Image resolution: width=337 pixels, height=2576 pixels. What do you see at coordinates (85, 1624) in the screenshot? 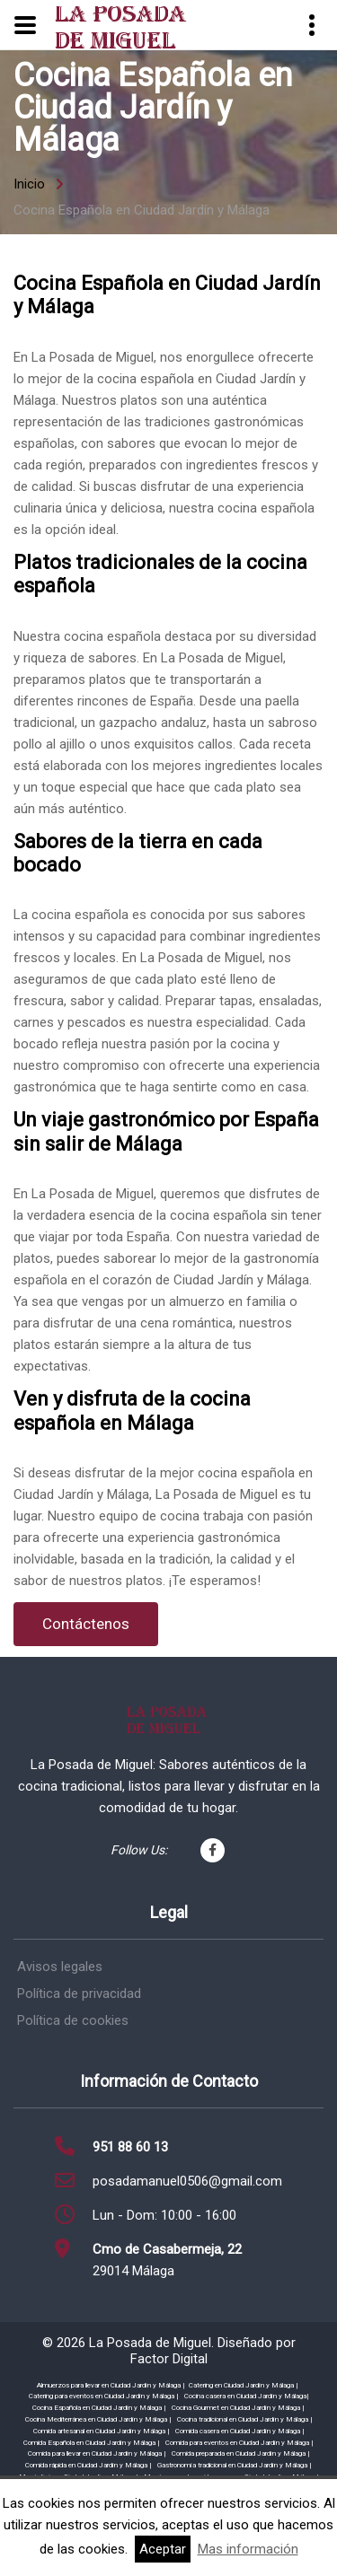
I see `Contáctenos` at bounding box center [85, 1624].